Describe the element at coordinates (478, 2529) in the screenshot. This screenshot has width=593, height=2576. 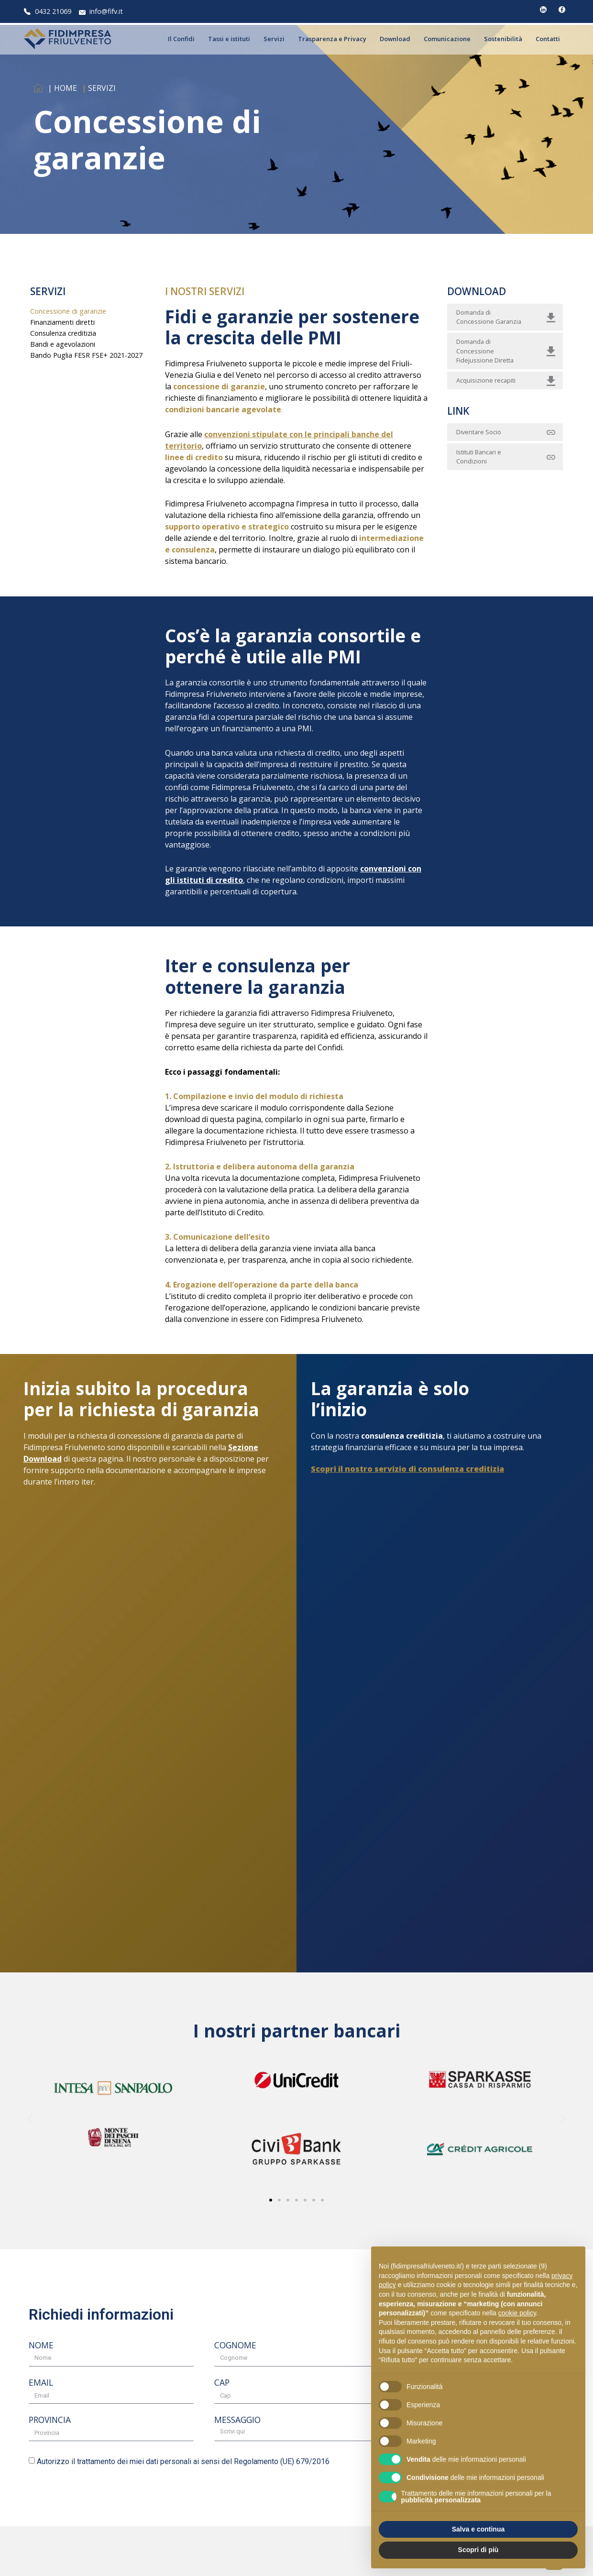
I see `Salva e continua [button]` at that location.